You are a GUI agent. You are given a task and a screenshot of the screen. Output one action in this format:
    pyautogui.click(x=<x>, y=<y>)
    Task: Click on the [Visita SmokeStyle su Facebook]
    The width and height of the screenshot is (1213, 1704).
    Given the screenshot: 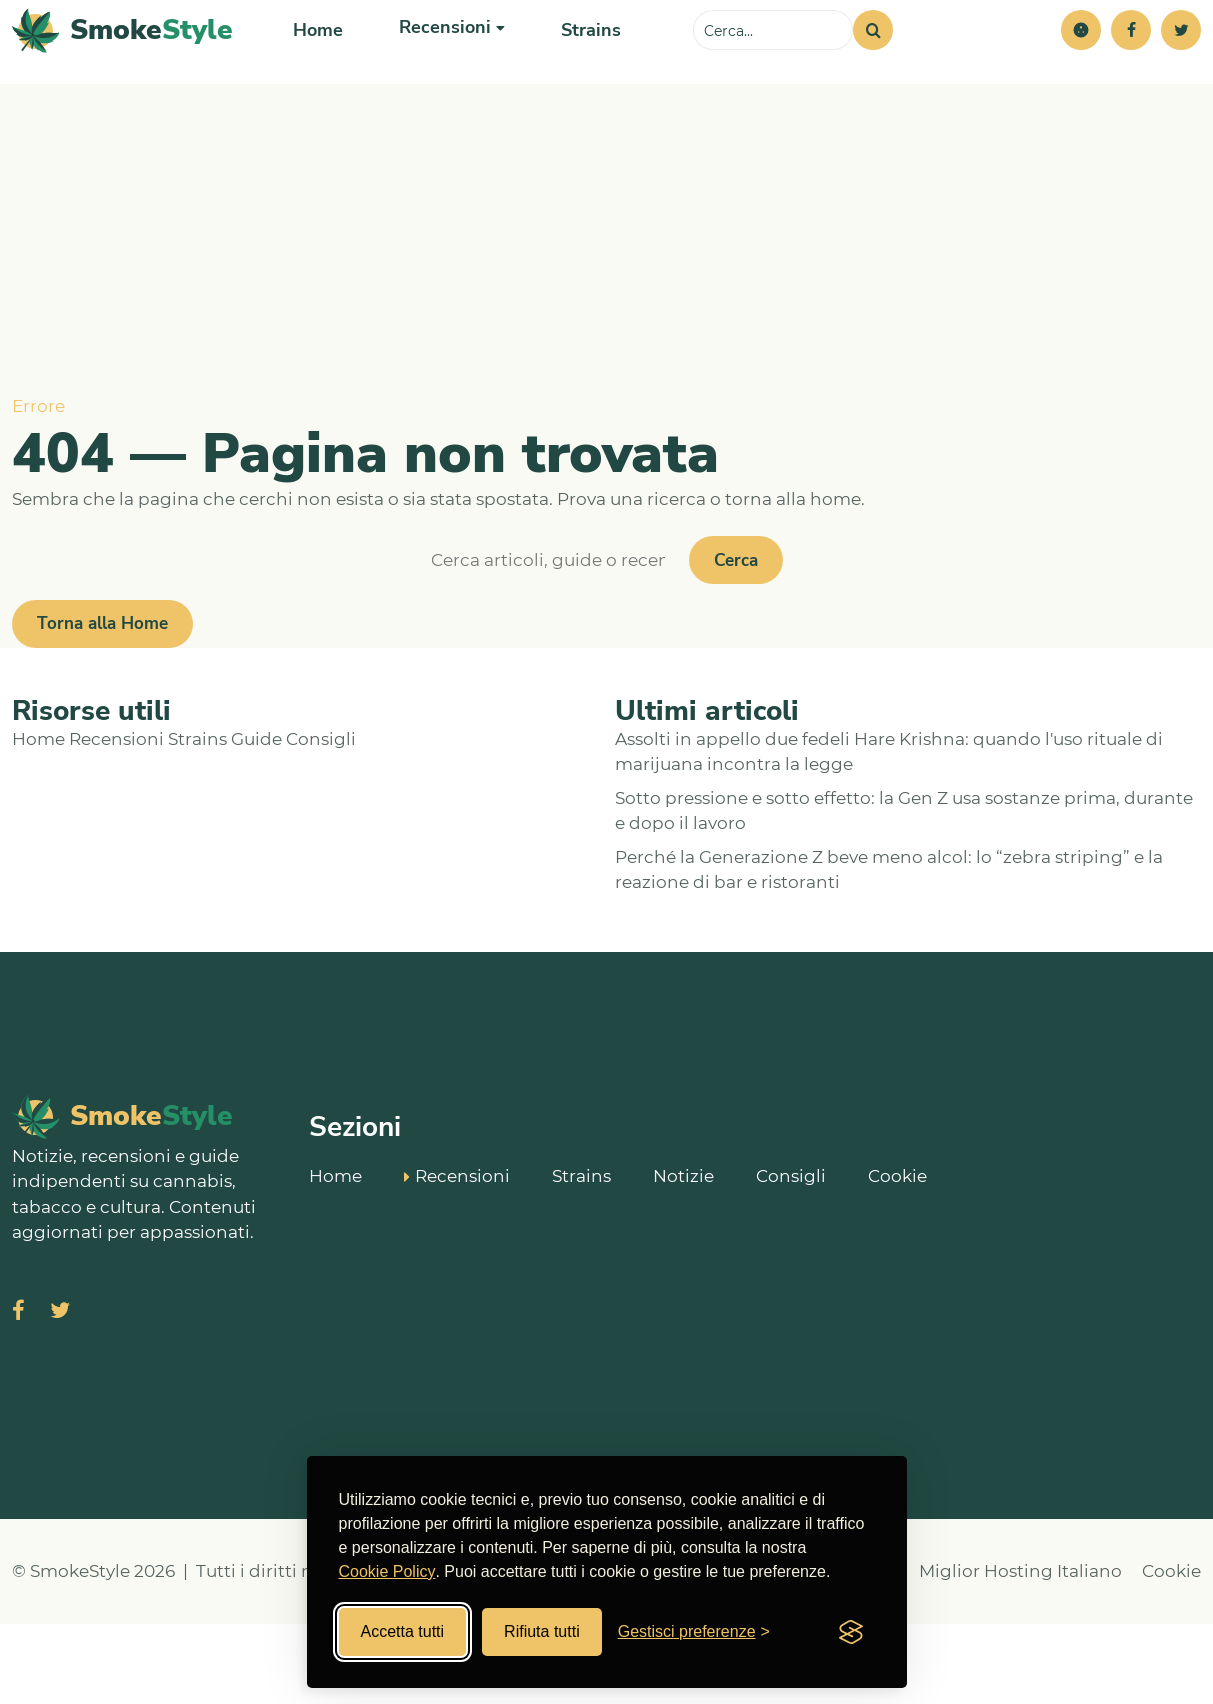 What is the action you would take?
    pyautogui.click(x=18, y=1392)
    